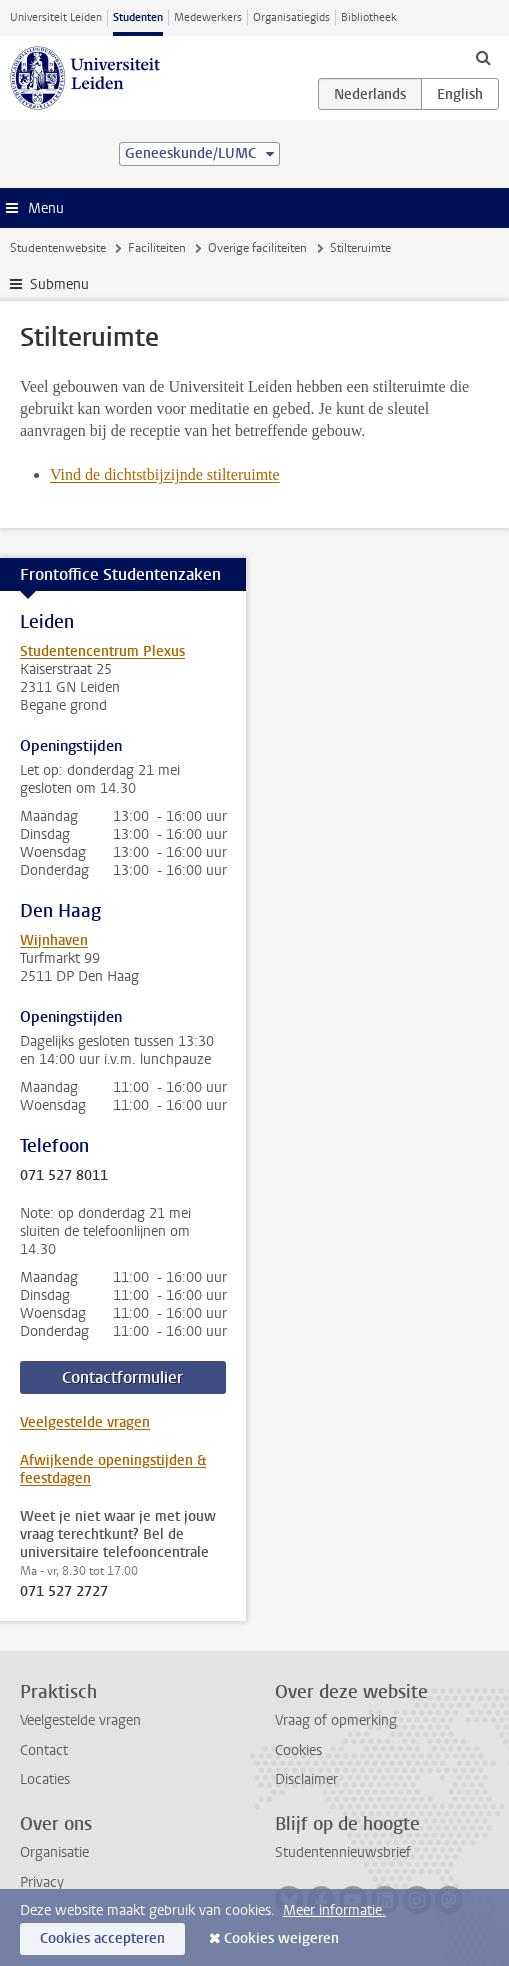 The width and height of the screenshot is (509, 1966). I want to click on 071 527 8011, so click(64, 1176).